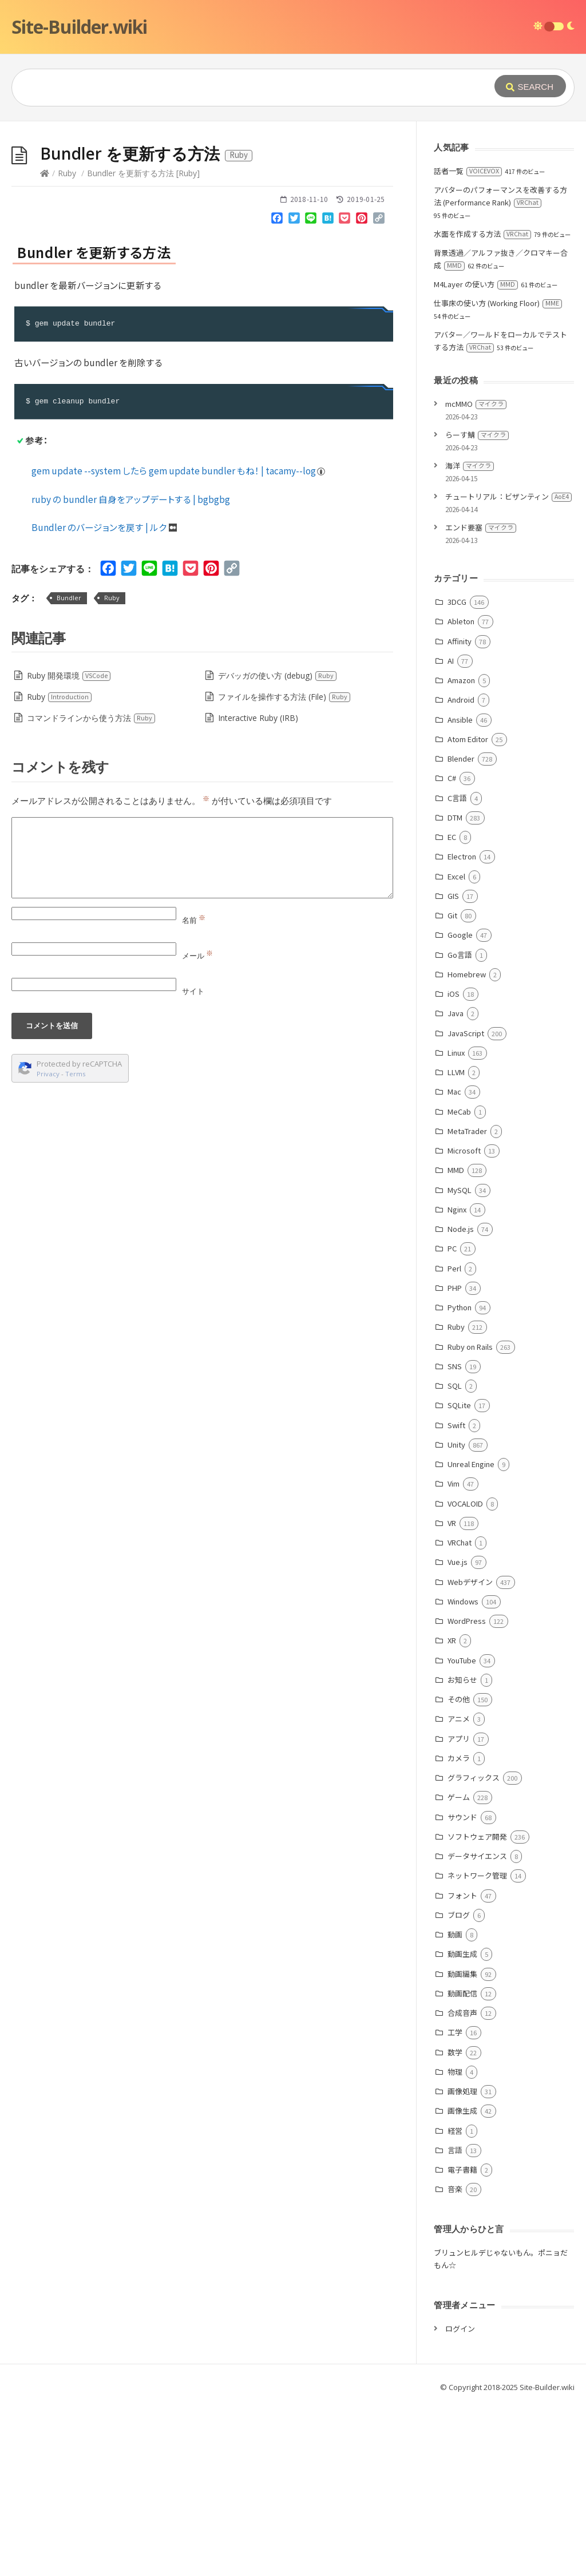 This screenshot has width=586, height=2576. What do you see at coordinates (457, 773) in the screenshot?
I see `3DCG` at bounding box center [457, 773].